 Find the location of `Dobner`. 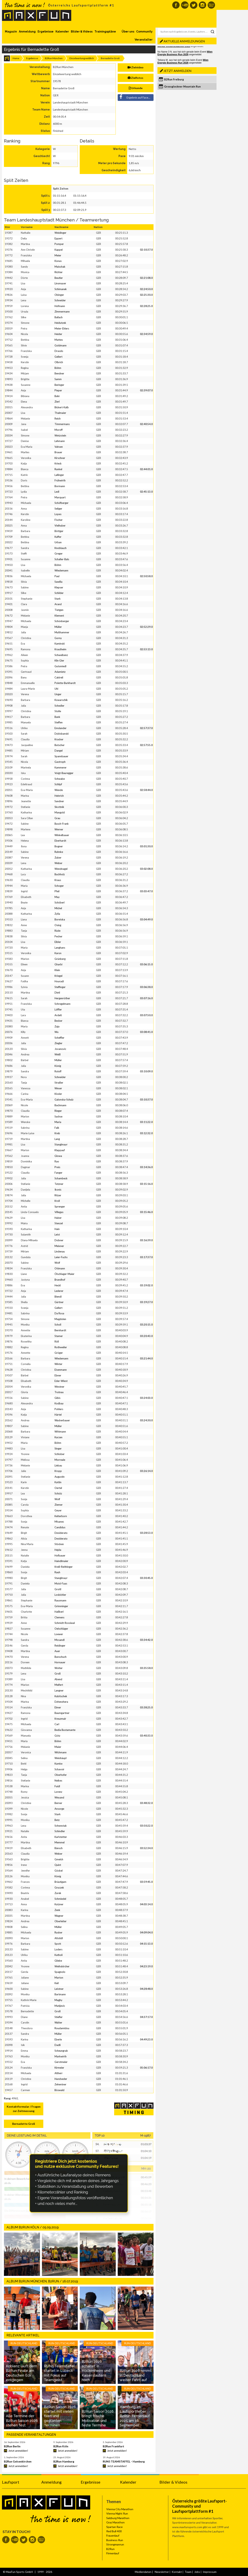

Dobner is located at coordinates (59, 1240).